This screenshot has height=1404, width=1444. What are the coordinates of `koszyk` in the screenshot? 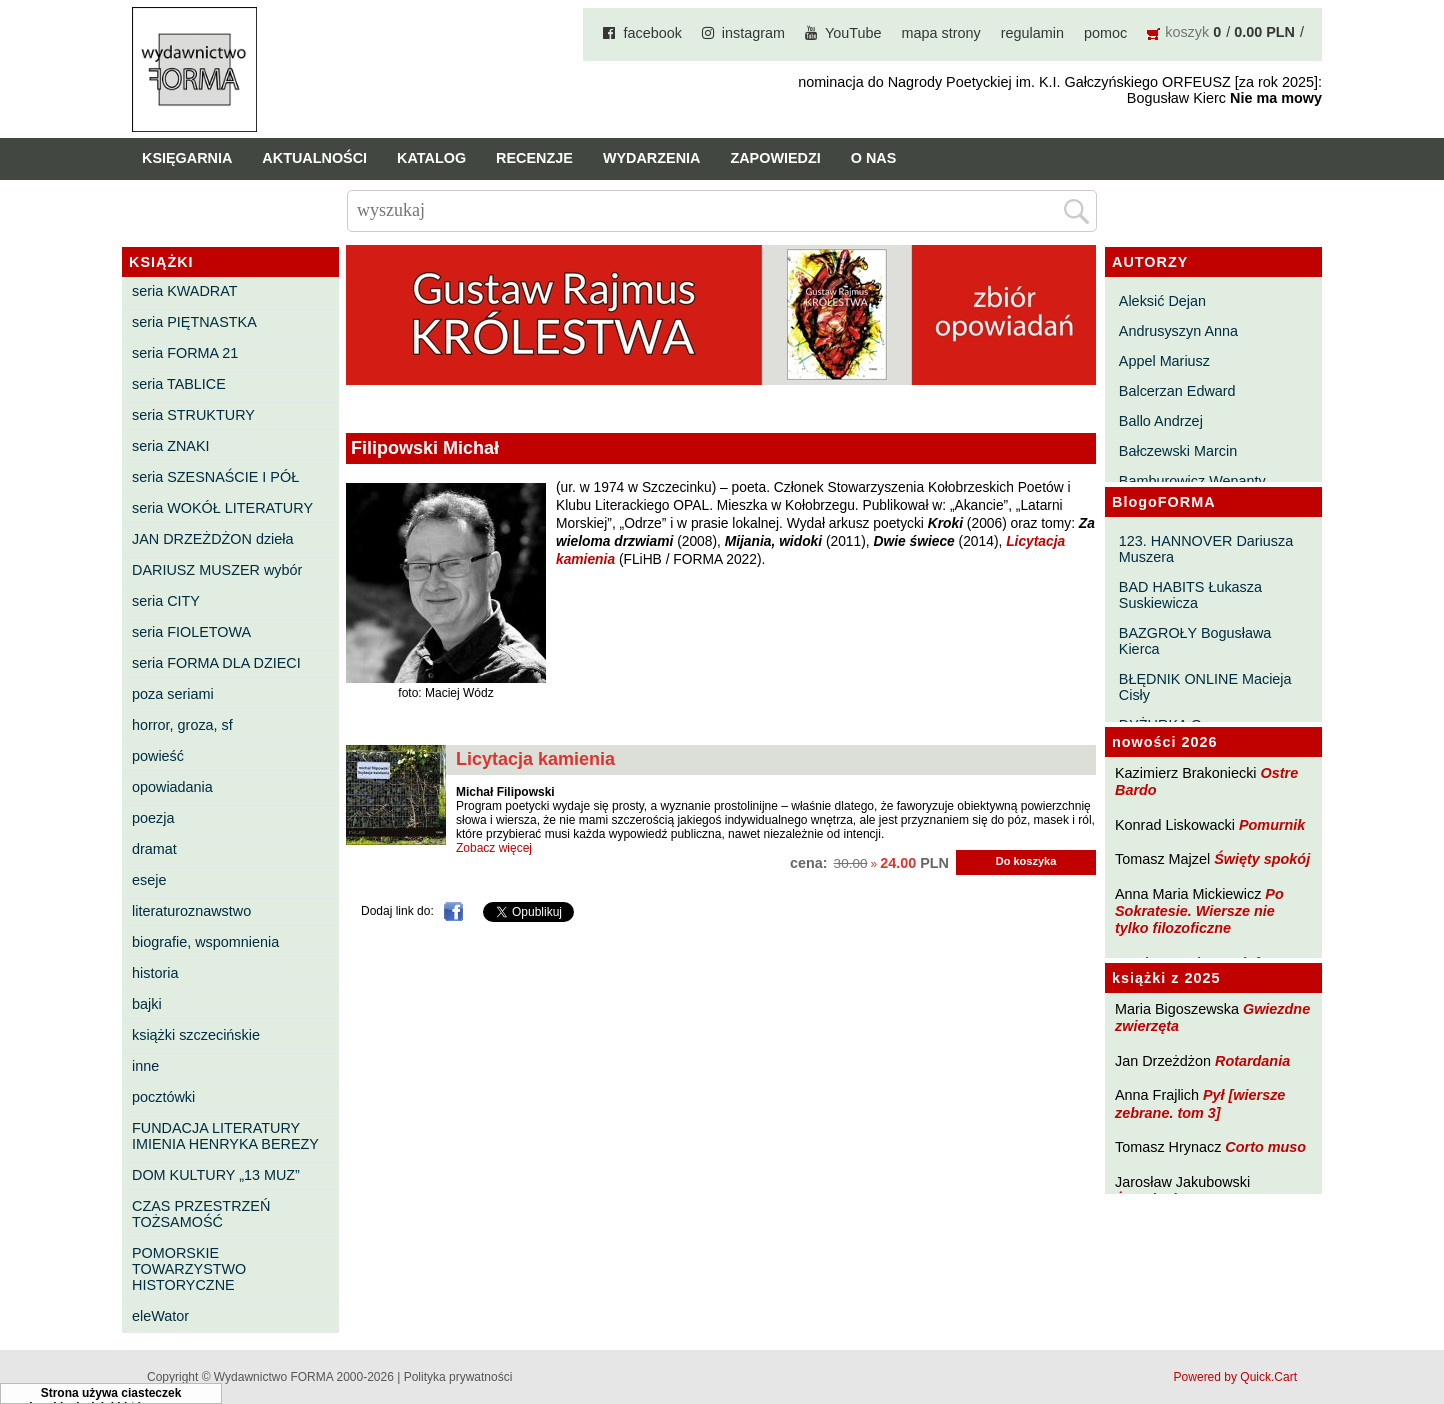 It's located at (1187, 32).